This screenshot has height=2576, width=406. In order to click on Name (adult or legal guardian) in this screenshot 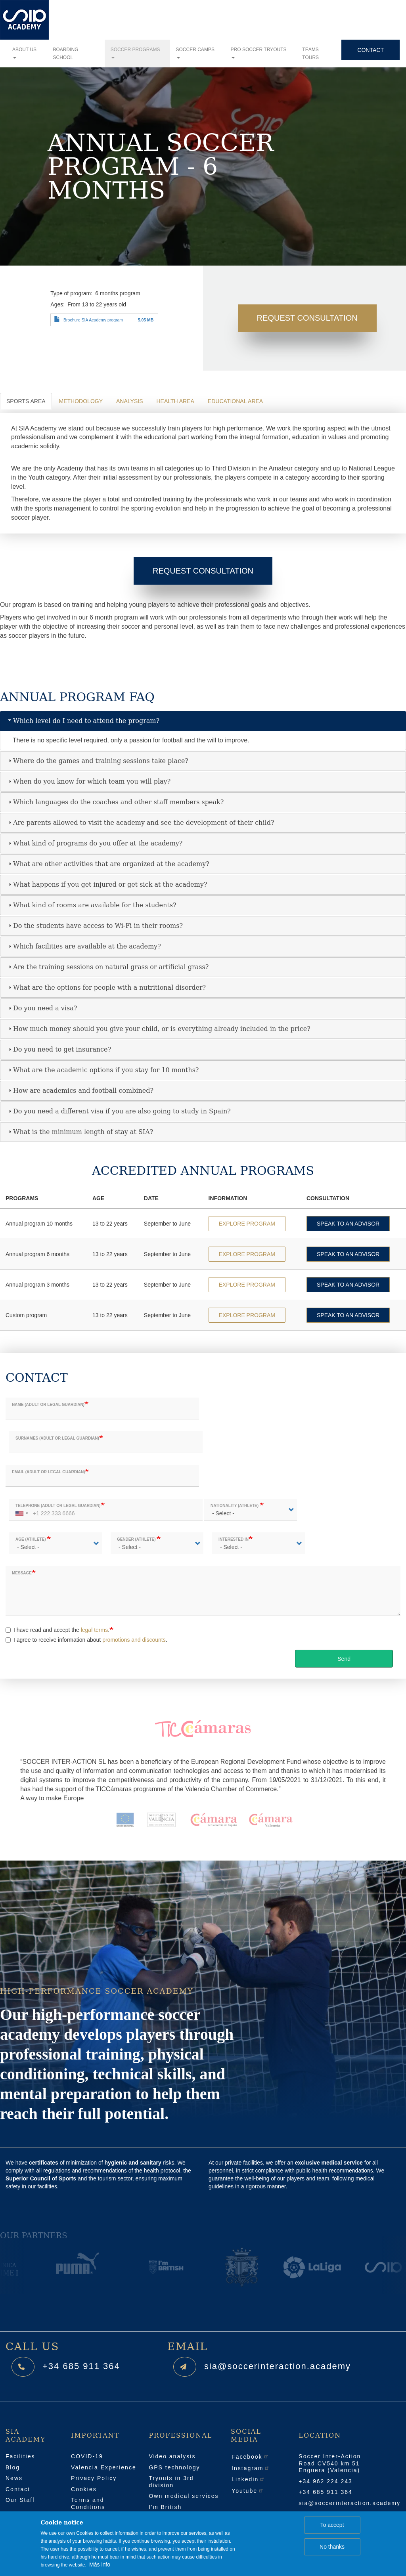, I will do `click(48, 1405)`.